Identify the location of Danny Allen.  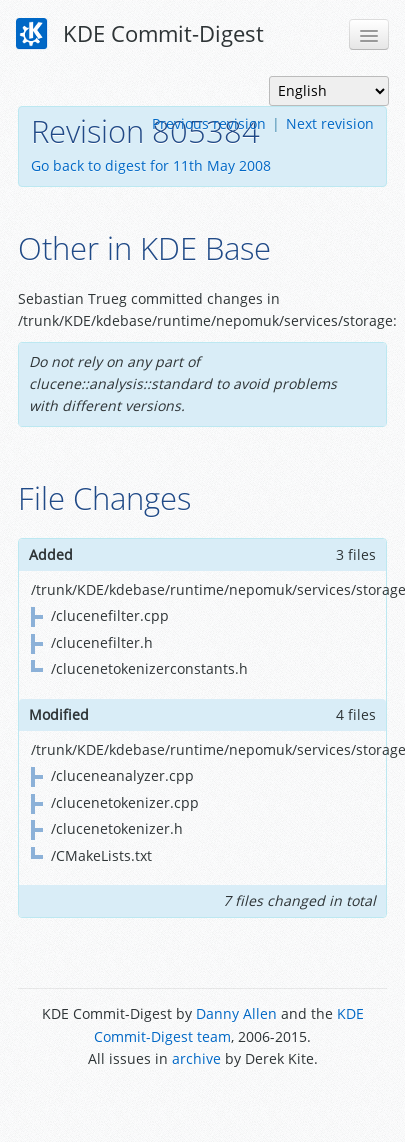
(236, 1013).